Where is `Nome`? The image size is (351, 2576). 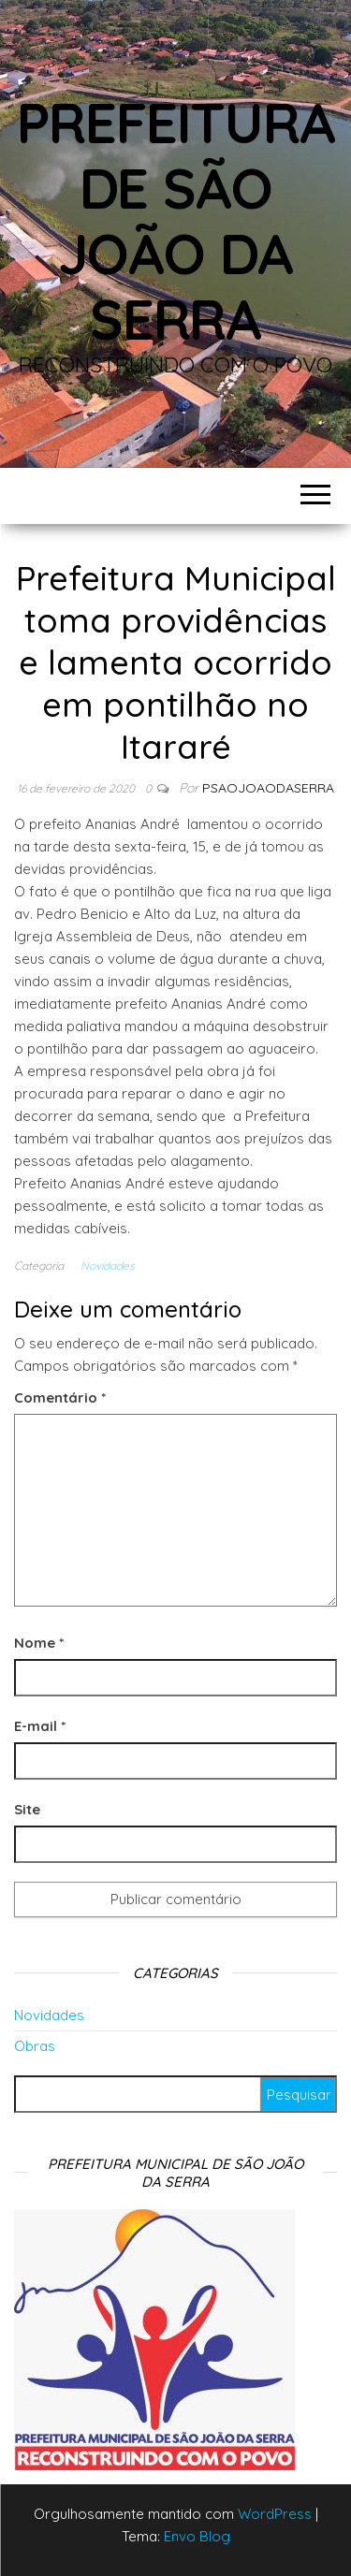 Nome is located at coordinates (39, 1643).